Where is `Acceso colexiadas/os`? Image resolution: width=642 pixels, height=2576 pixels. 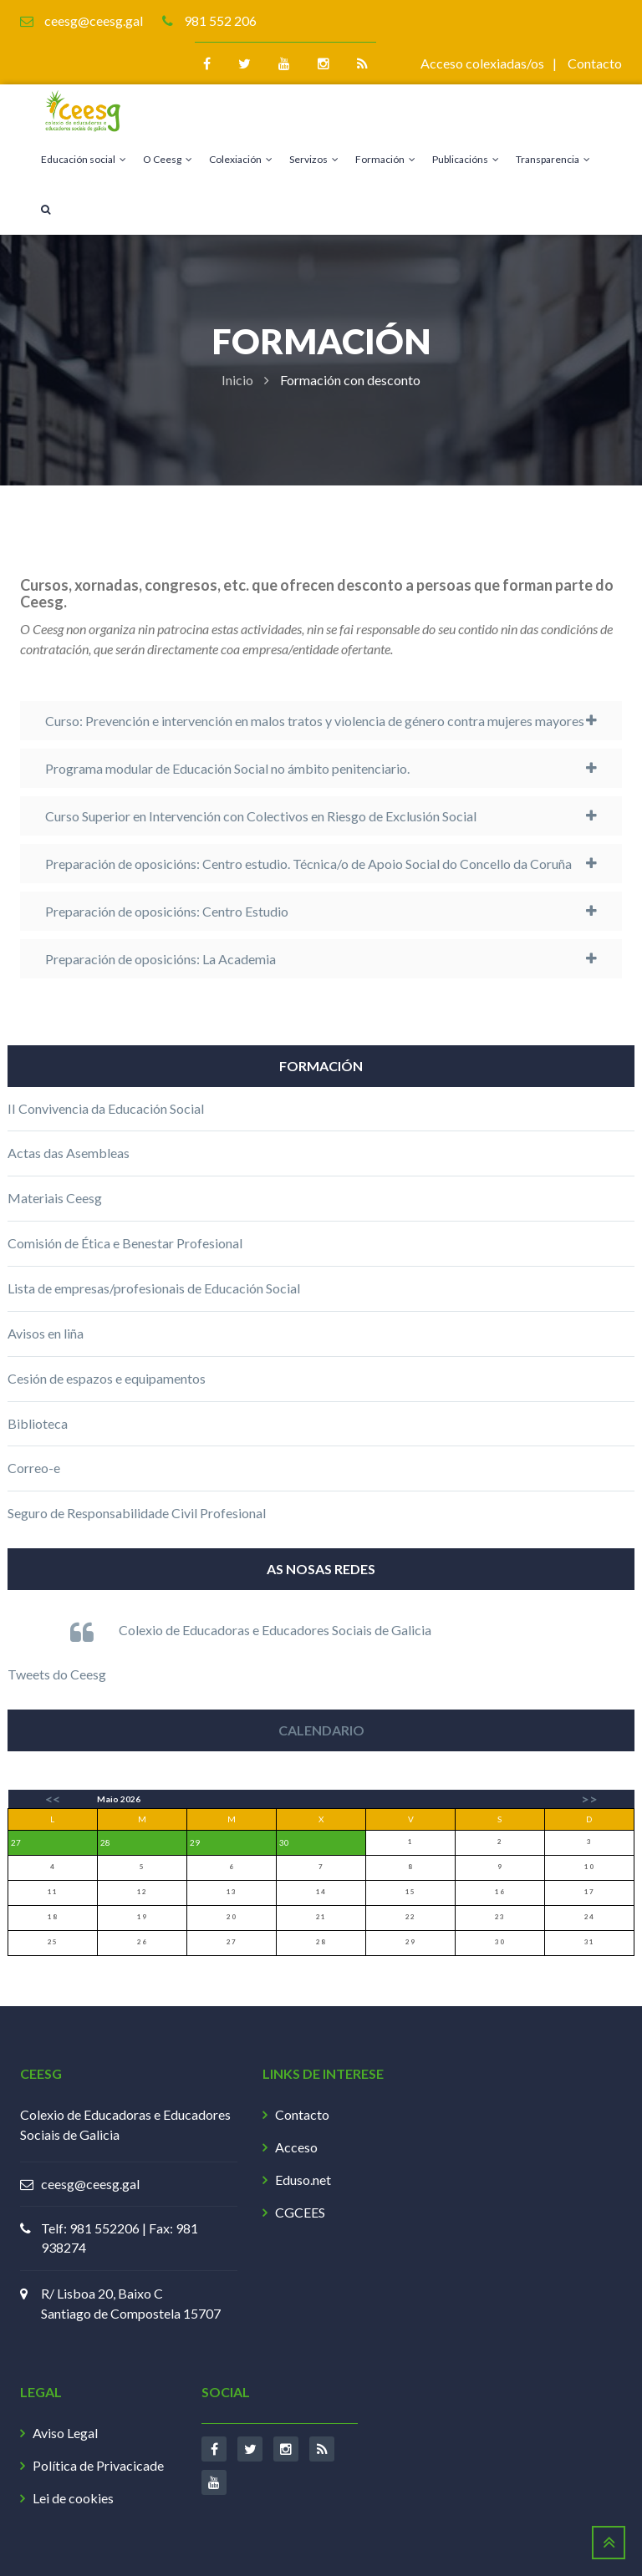 Acceso colexiadas/os is located at coordinates (482, 63).